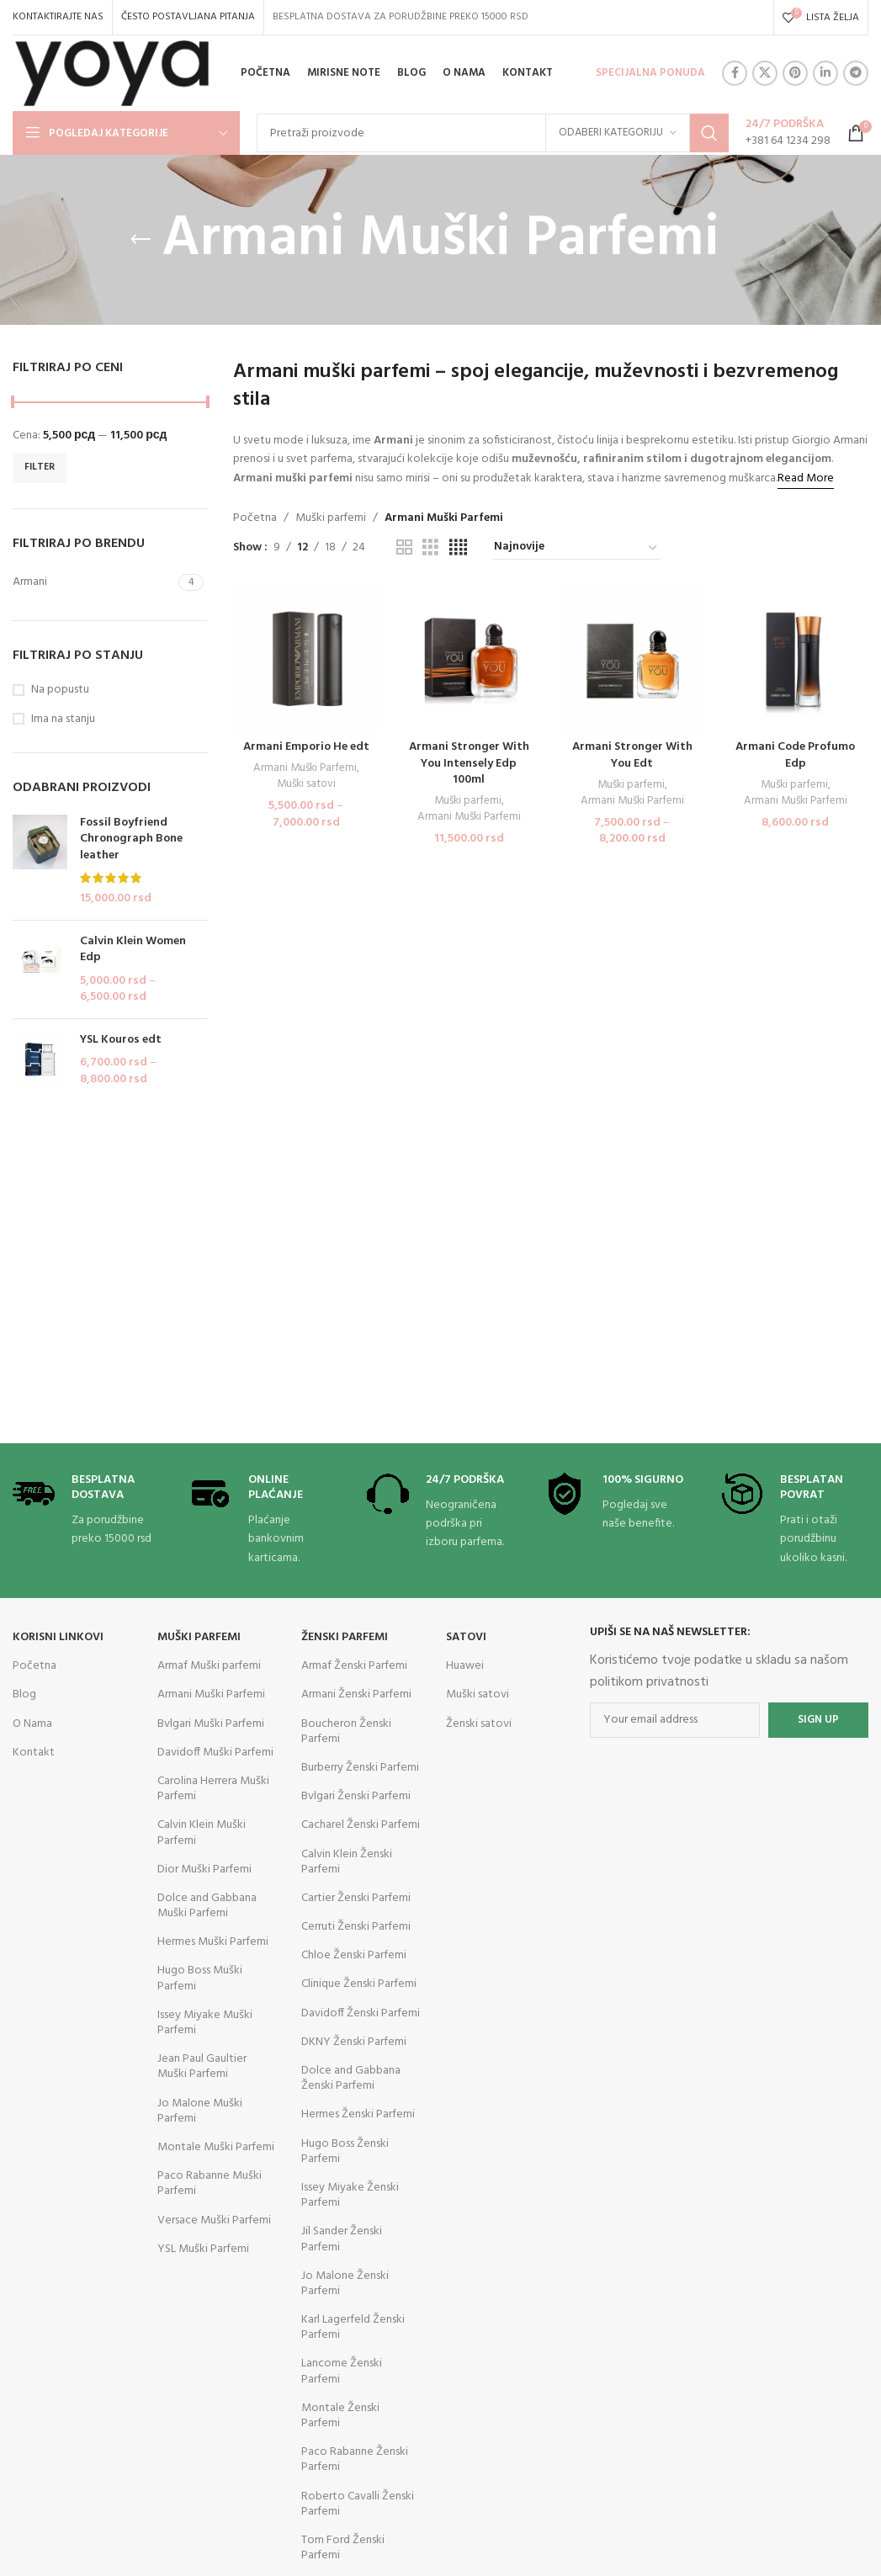 The image size is (881, 2576). I want to click on Burberry Ženski Parfemi, so click(360, 1767).